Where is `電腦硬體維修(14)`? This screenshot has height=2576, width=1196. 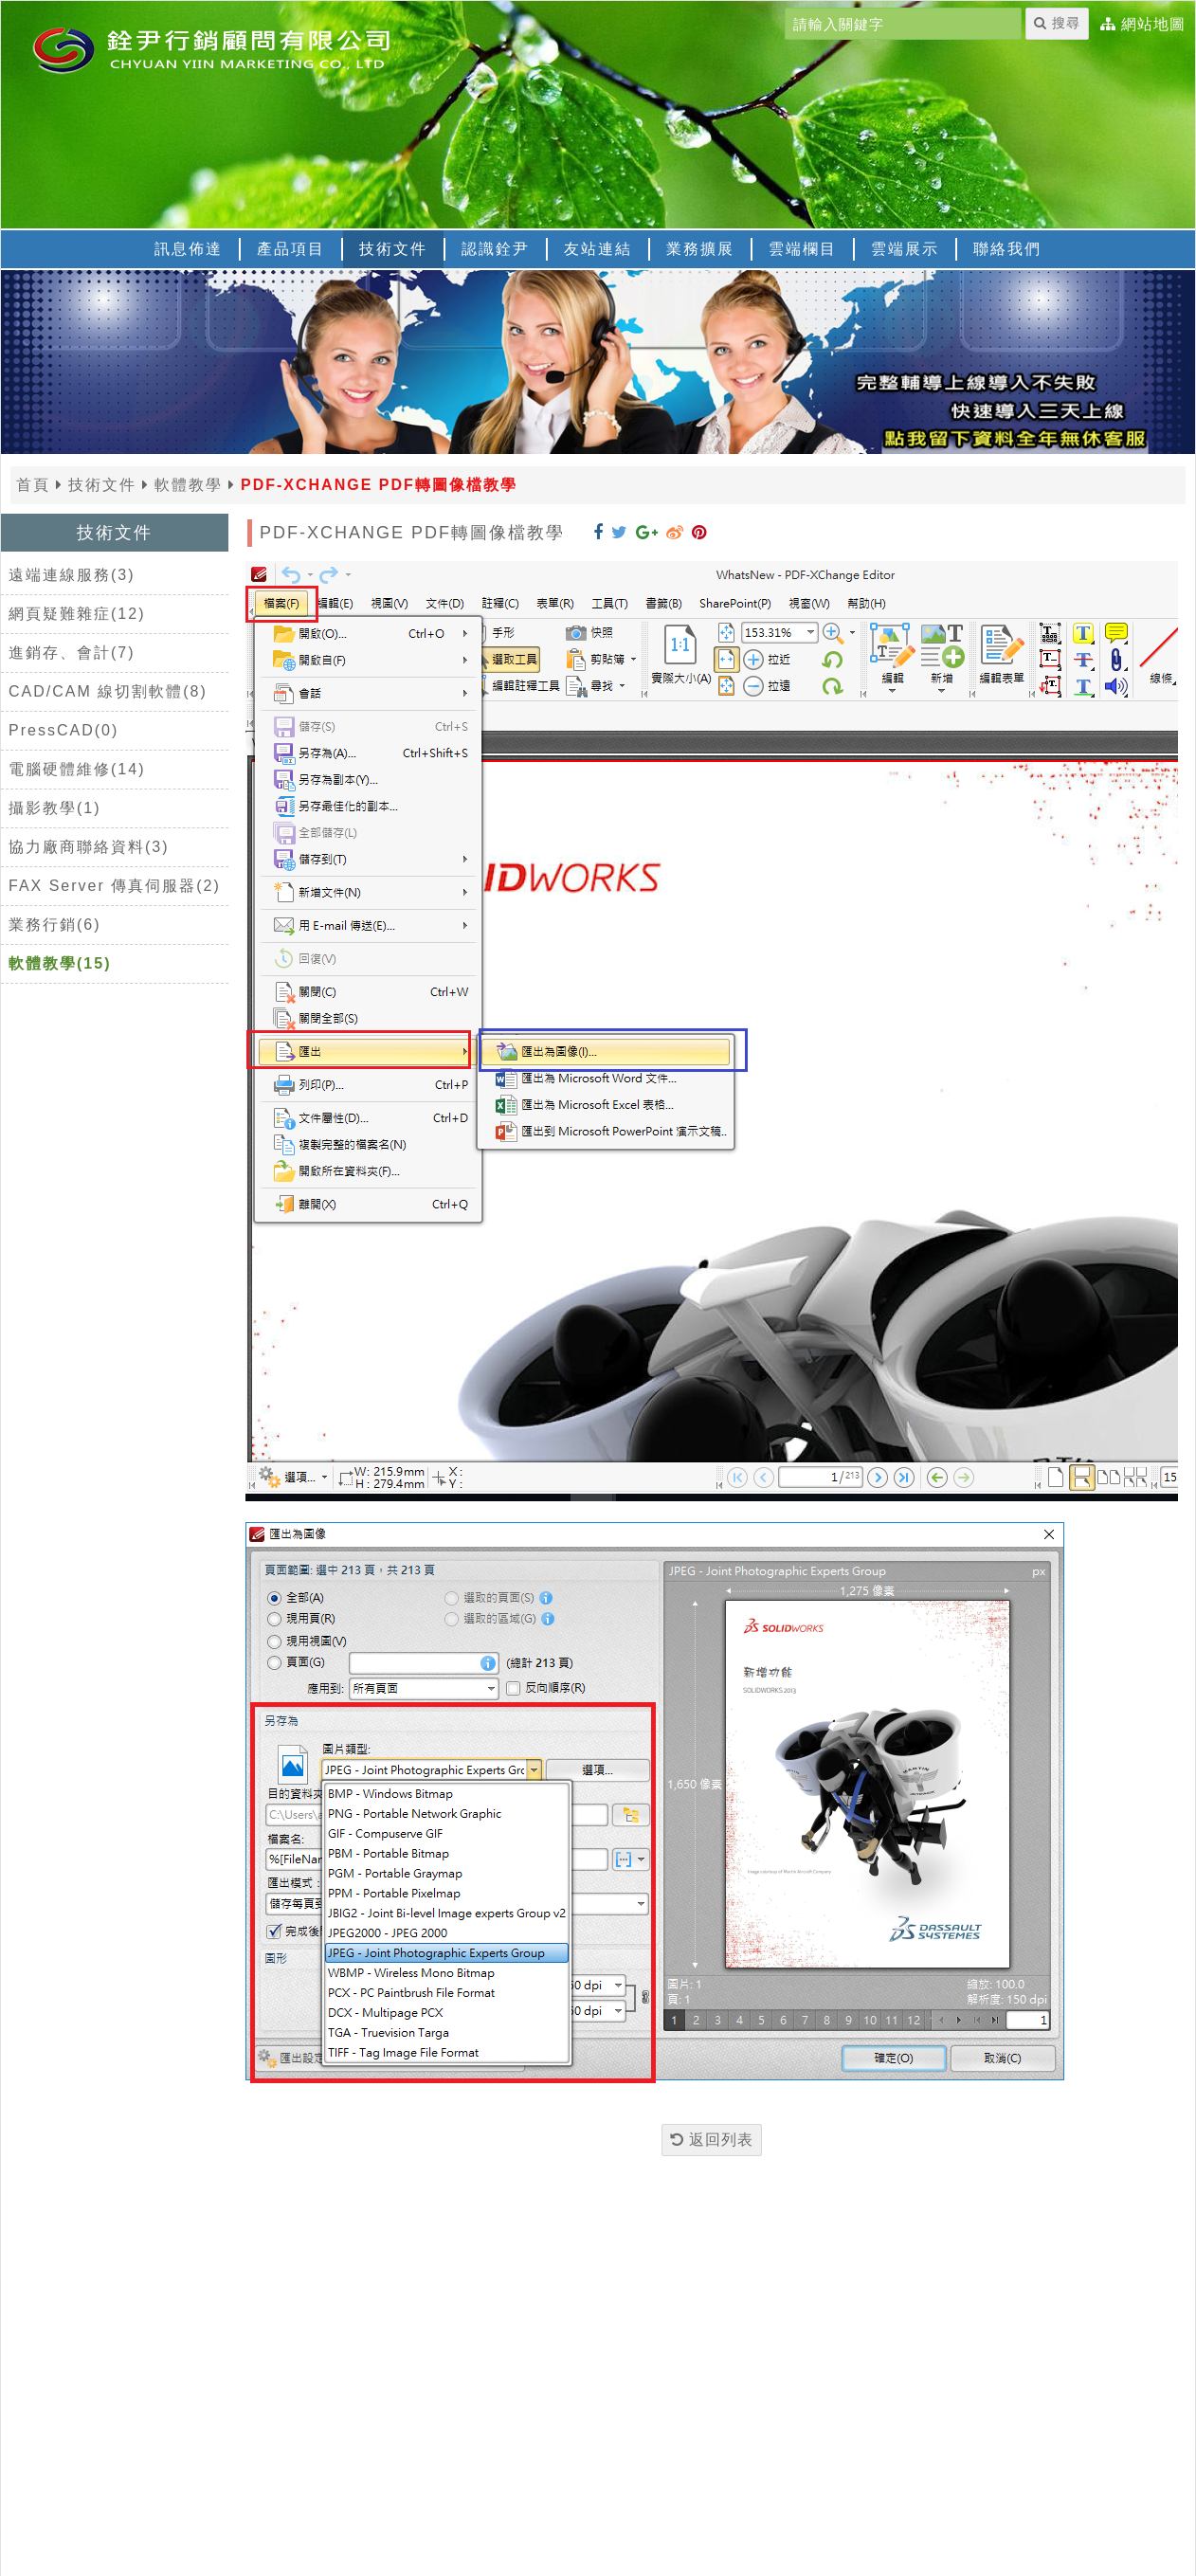
電腦硬體維修(14) is located at coordinates (77, 769).